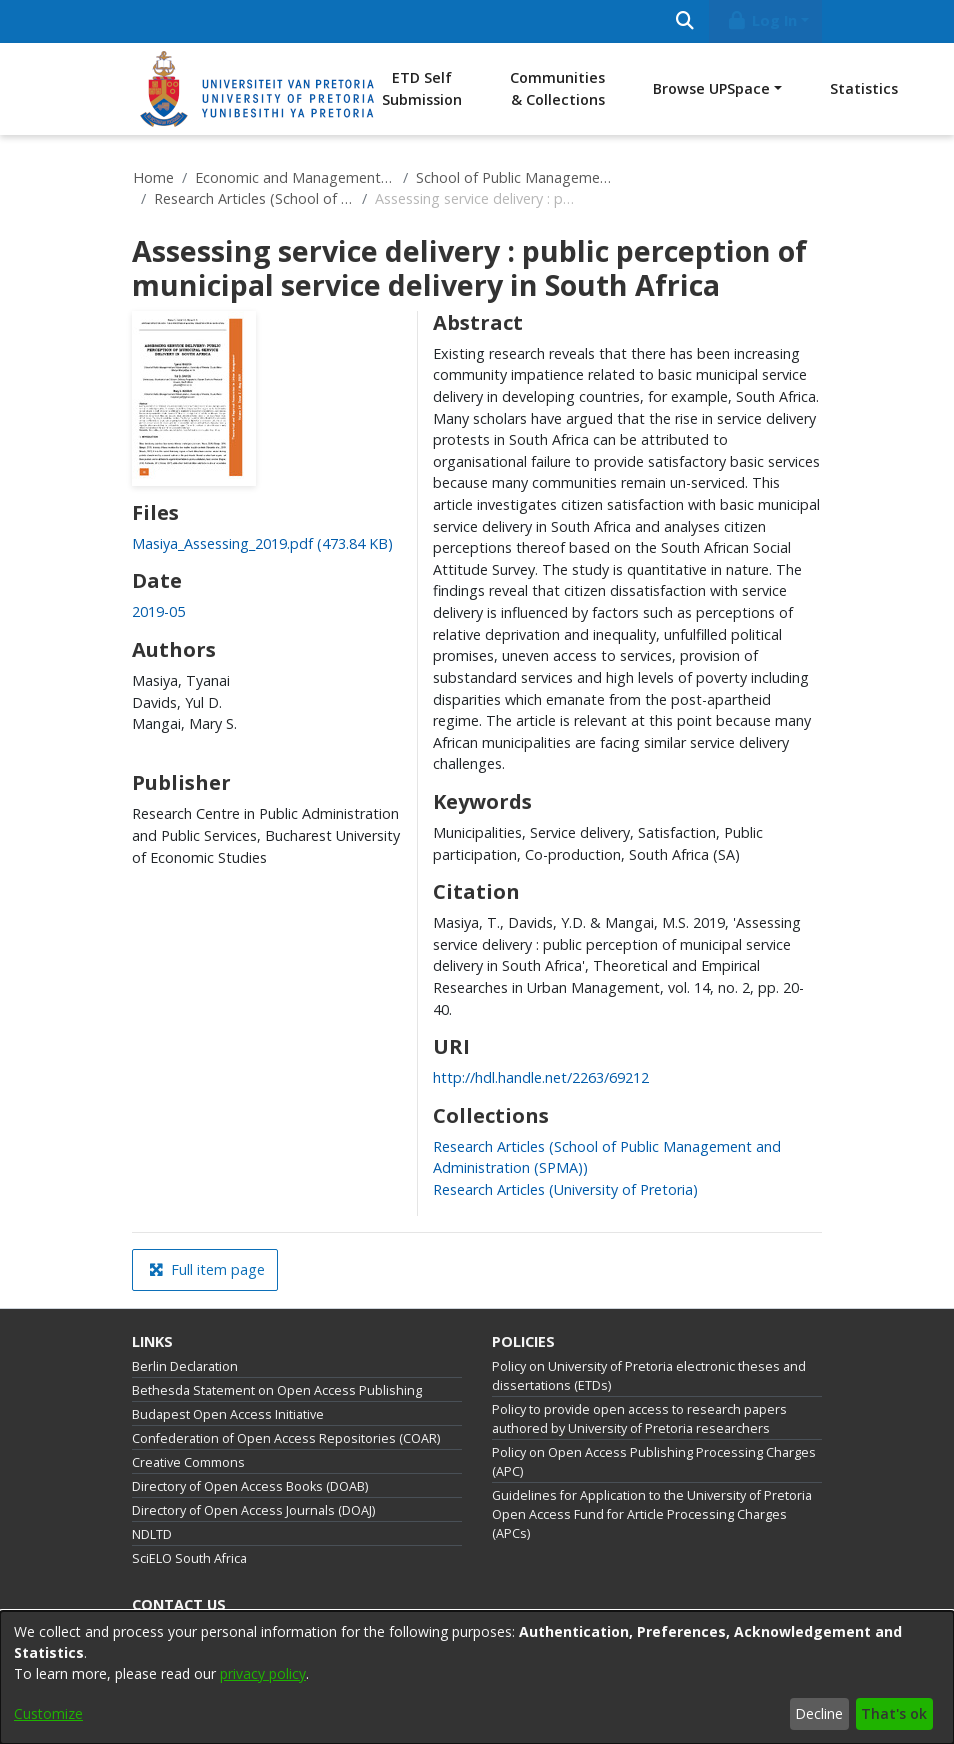 The width and height of the screenshot is (954, 1744). What do you see at coordinates (762, 20) in the screenshot?
I see `Log In` at bounding box center [762, 20].